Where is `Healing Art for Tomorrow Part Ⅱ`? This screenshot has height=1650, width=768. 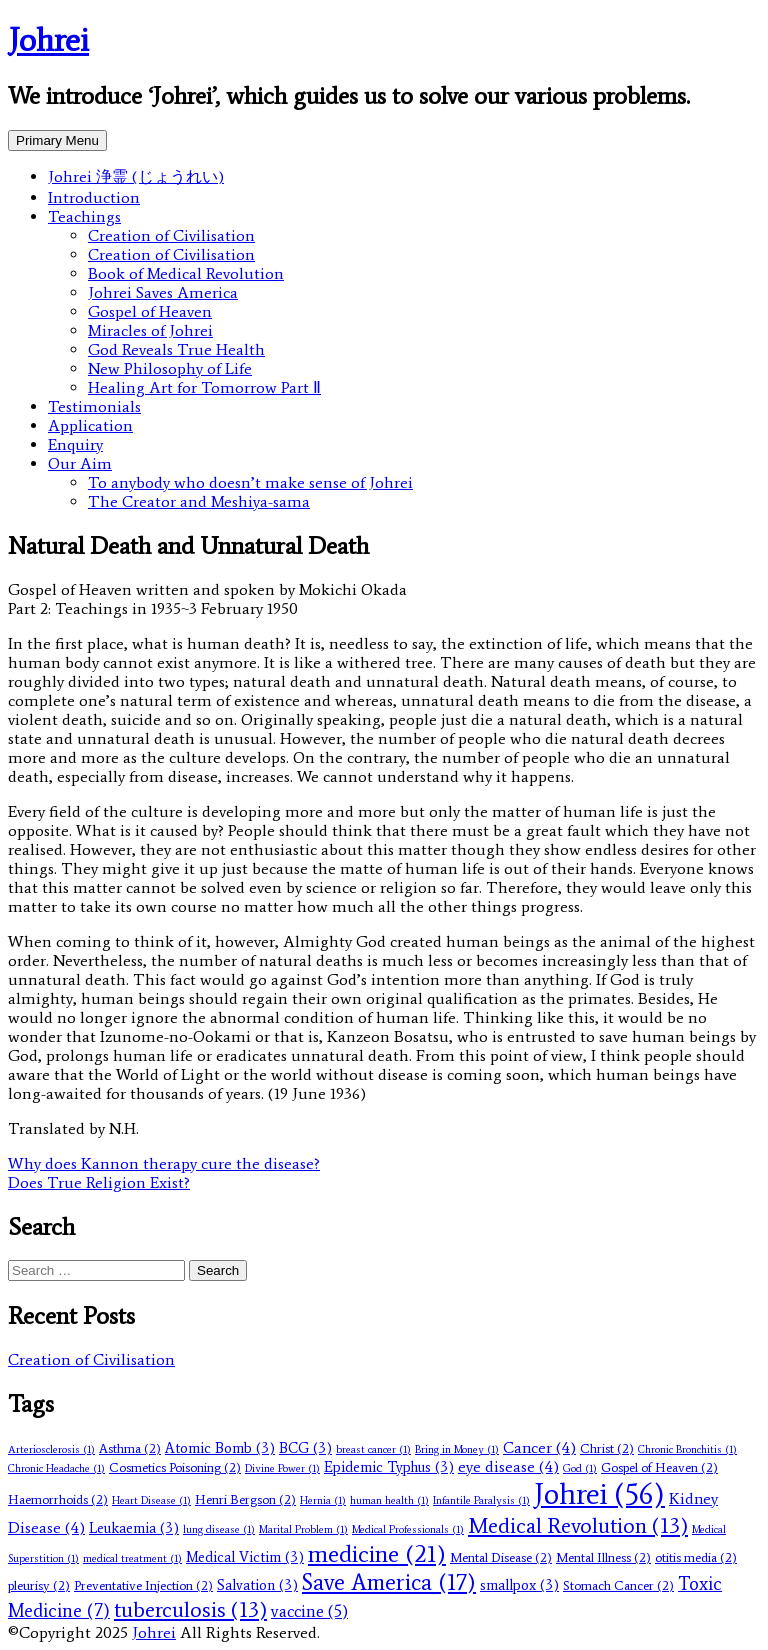
Healing Art for Tomorrow Part Ⅱ is located at coordinates (204, 387).